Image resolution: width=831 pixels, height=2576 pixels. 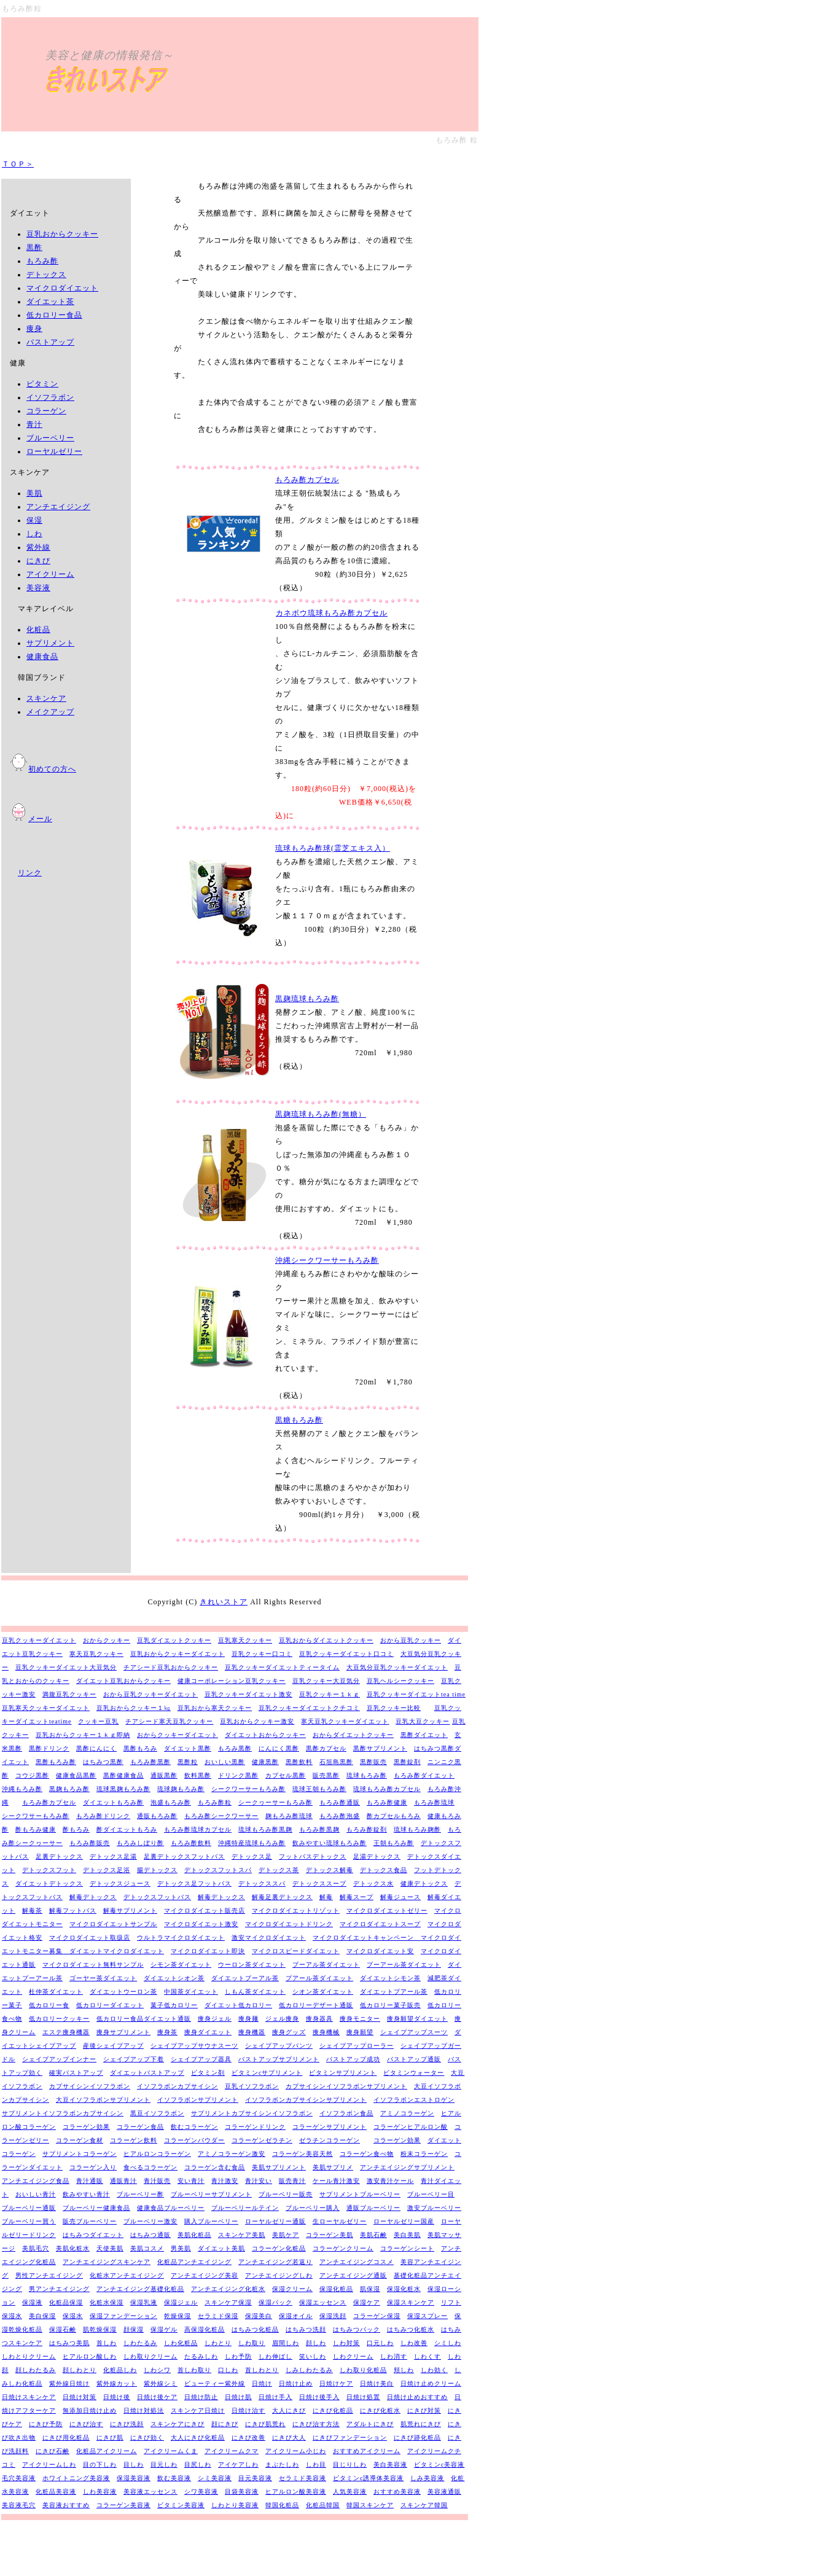 What do you see at coordinates (106, 2451) in the screenshot?
I see `化粧品アイクリーム` at bounding box center [106, 2451].